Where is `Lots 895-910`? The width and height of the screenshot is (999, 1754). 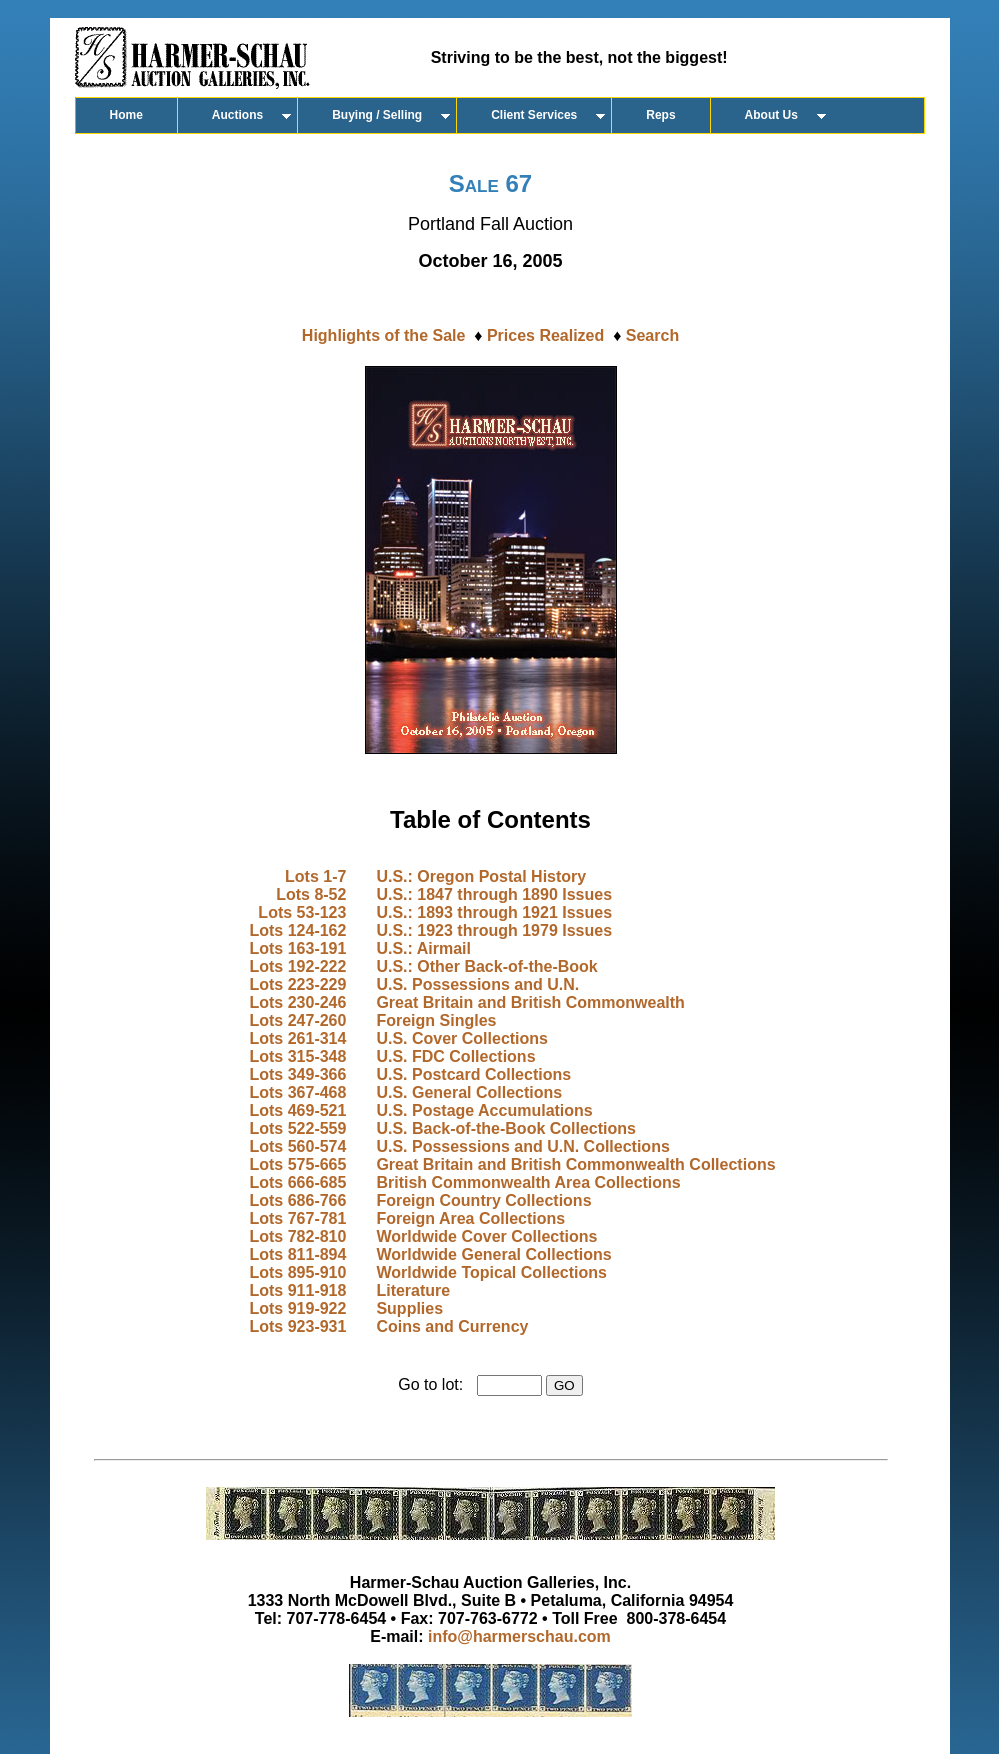 Lots 895-910 is located at coordinates (297, 1272).